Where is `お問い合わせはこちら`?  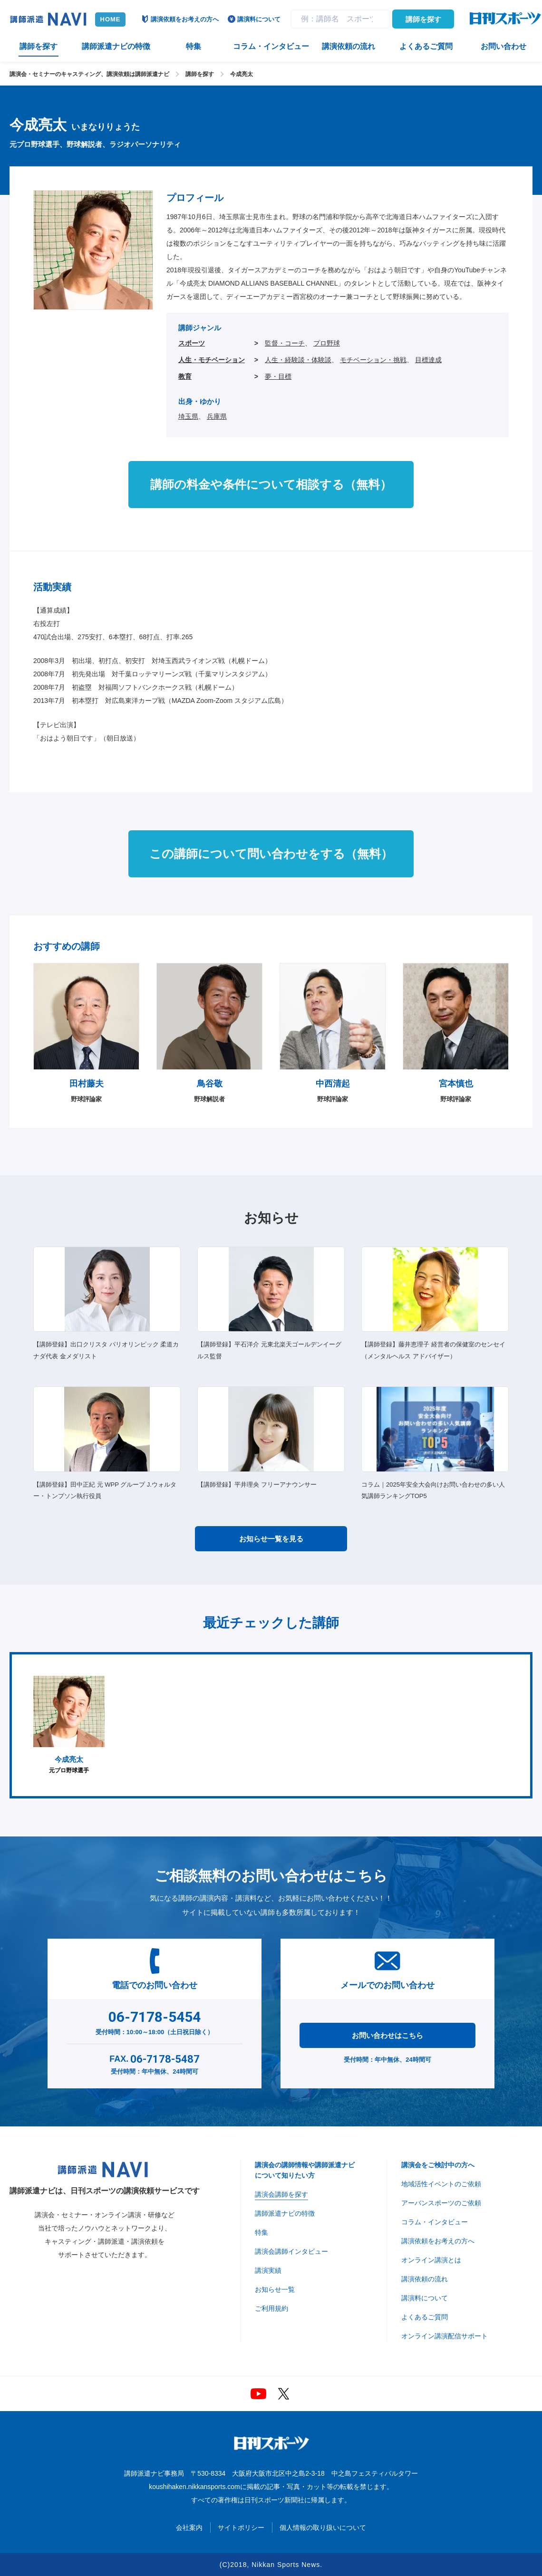 お問い合わせはこちら is located at coordinates (387, 2035).